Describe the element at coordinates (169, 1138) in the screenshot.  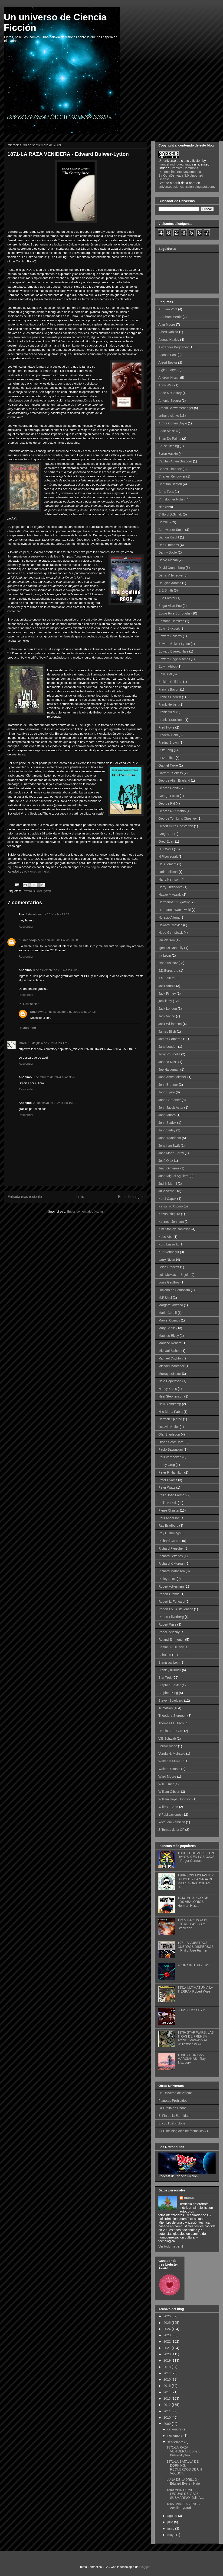
I see `John Wyndham` at that location.